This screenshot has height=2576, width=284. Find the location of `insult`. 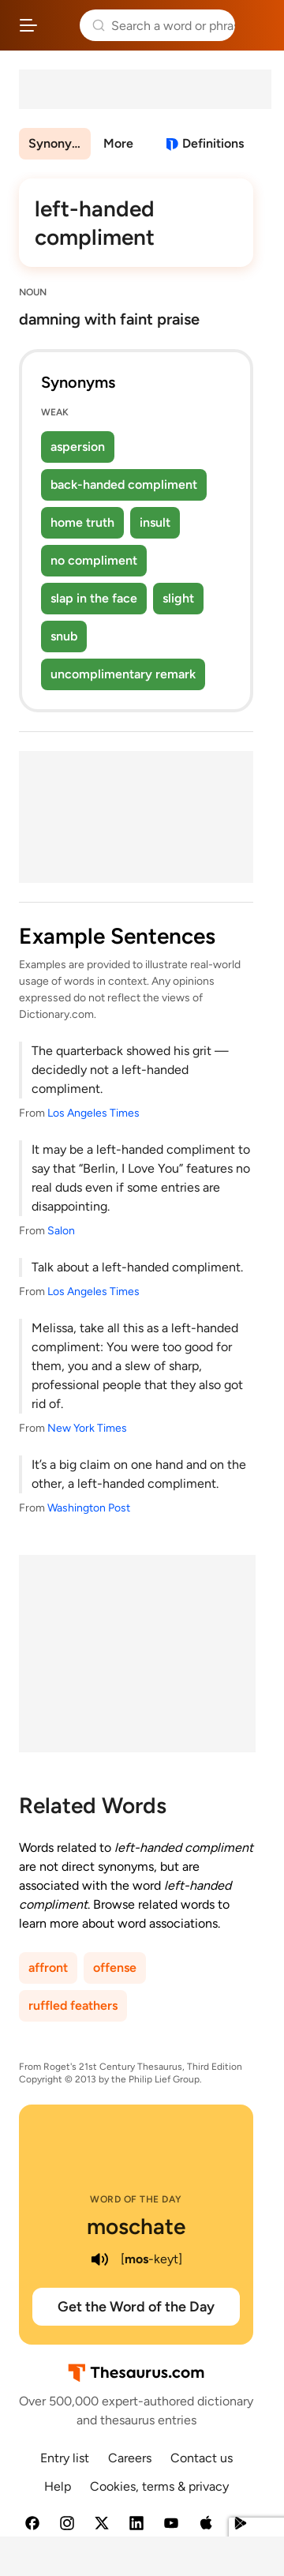

insult is located at coordinates (155, 522).